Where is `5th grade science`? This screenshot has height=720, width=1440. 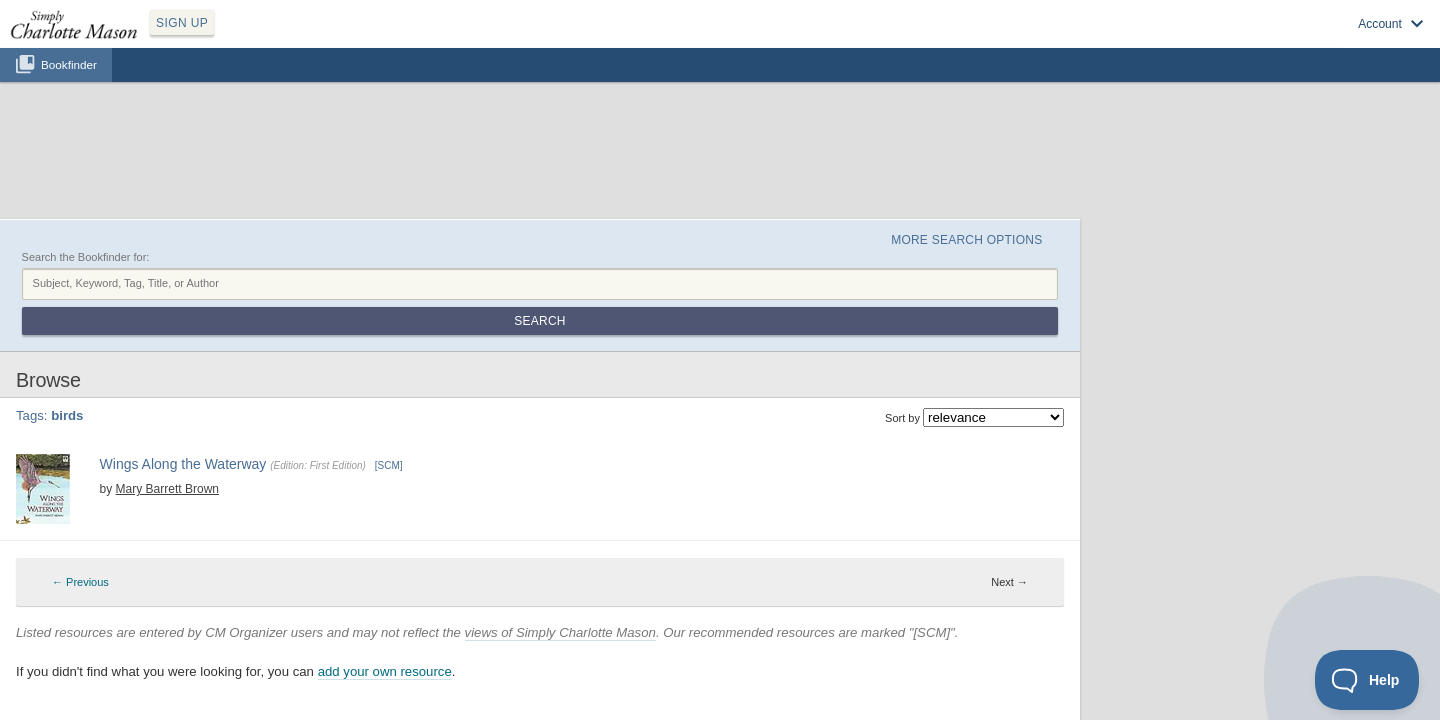 5th grade science is located at coordinates (746, 402).